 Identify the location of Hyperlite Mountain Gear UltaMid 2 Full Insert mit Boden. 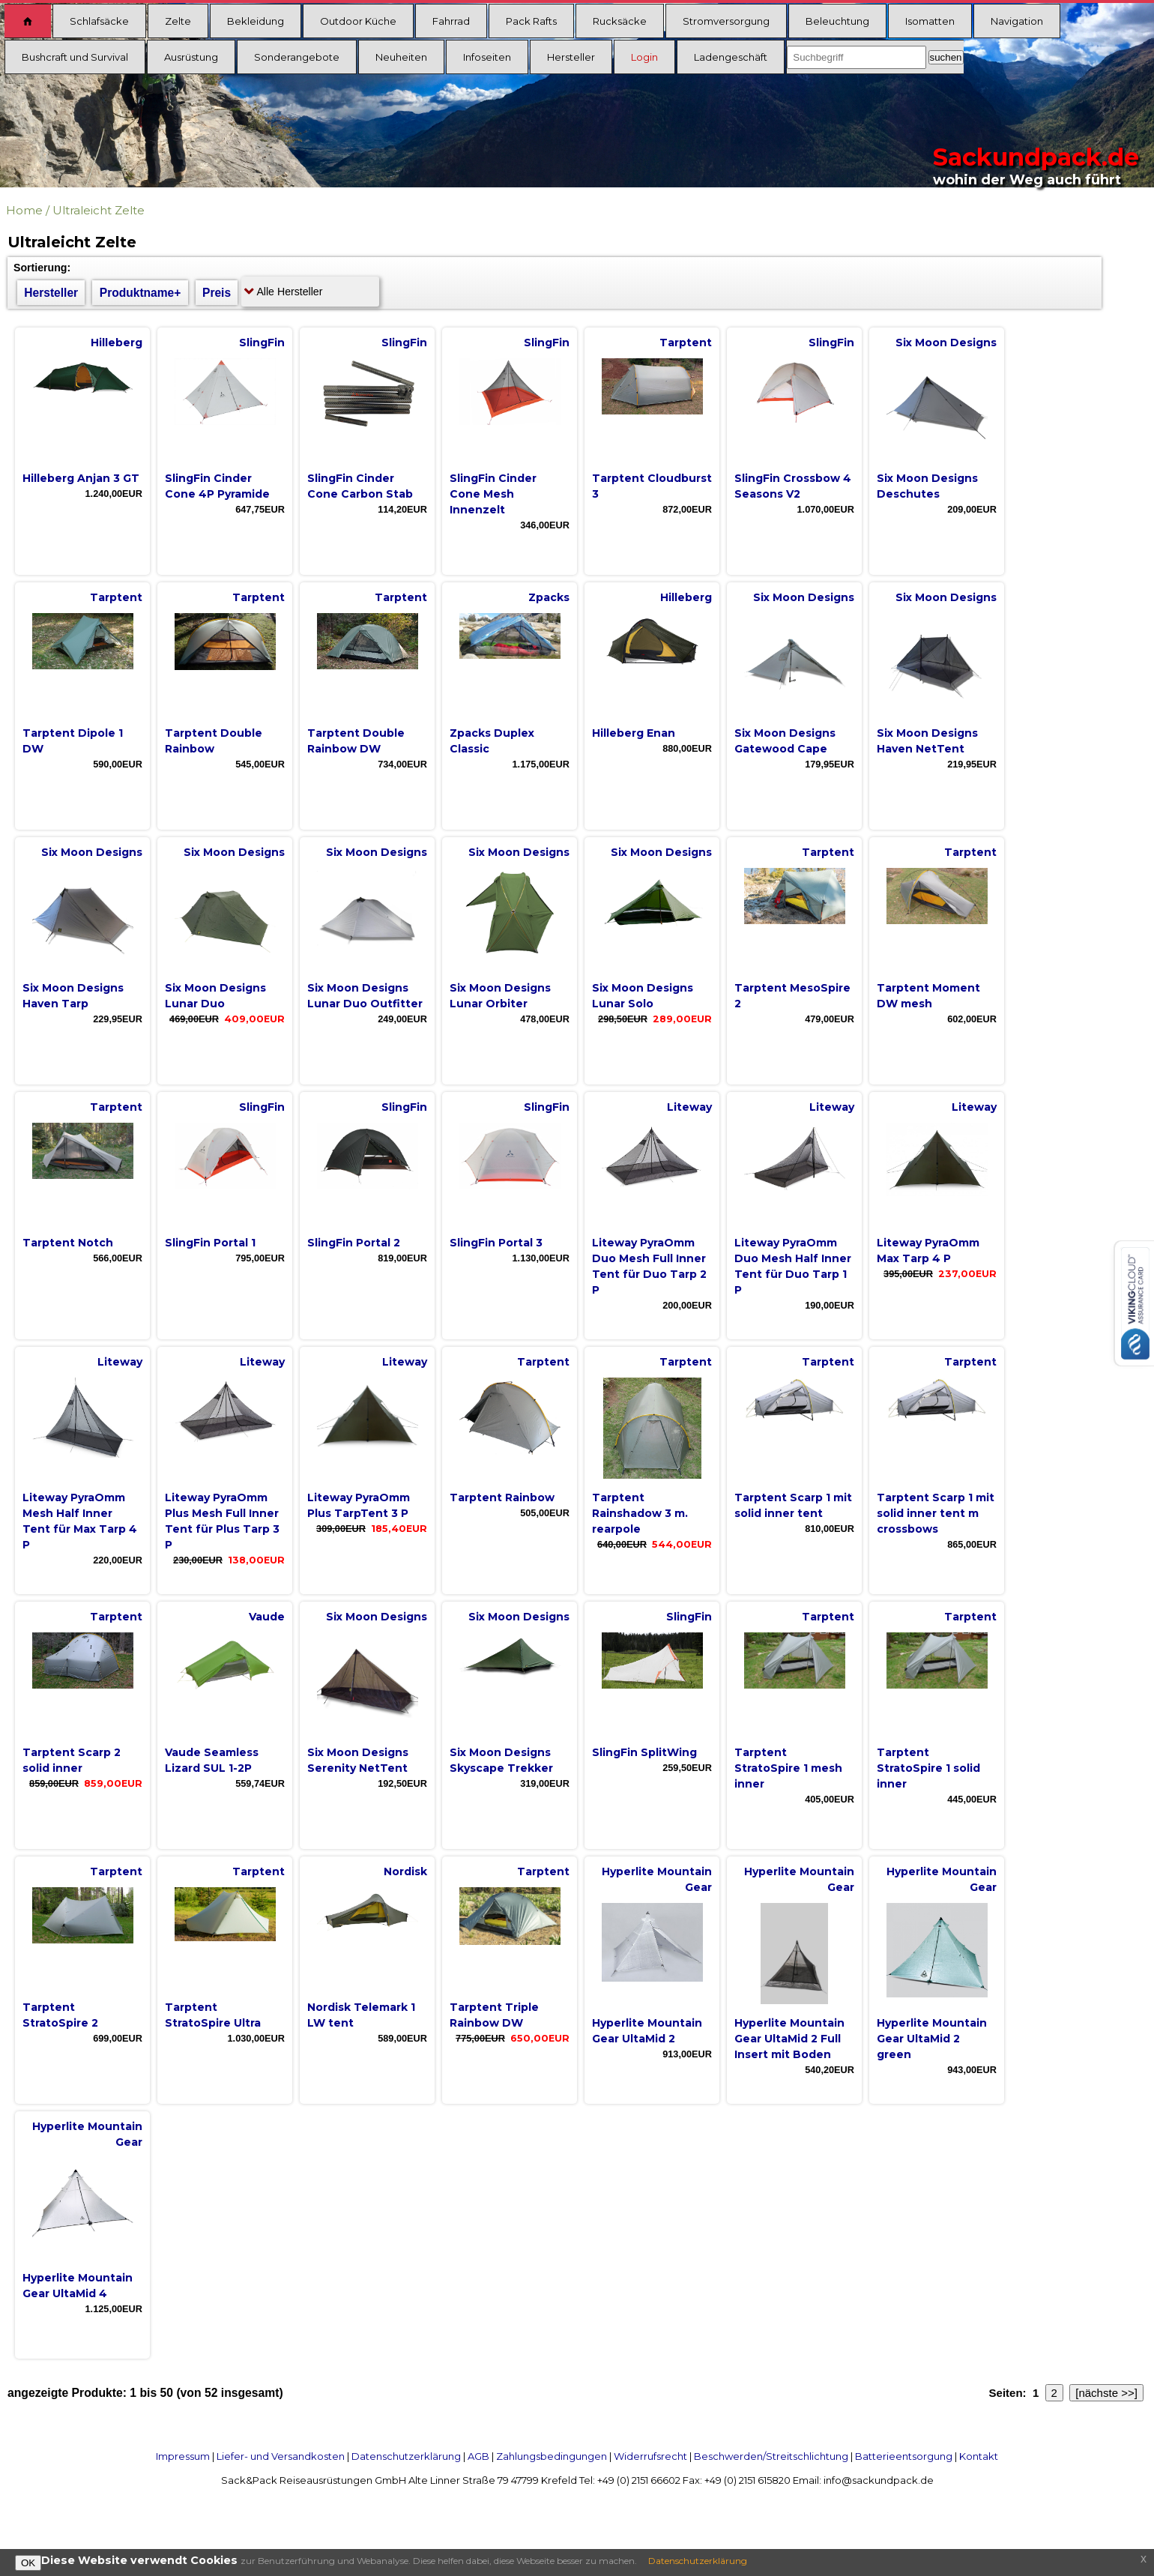
(789, 2038).